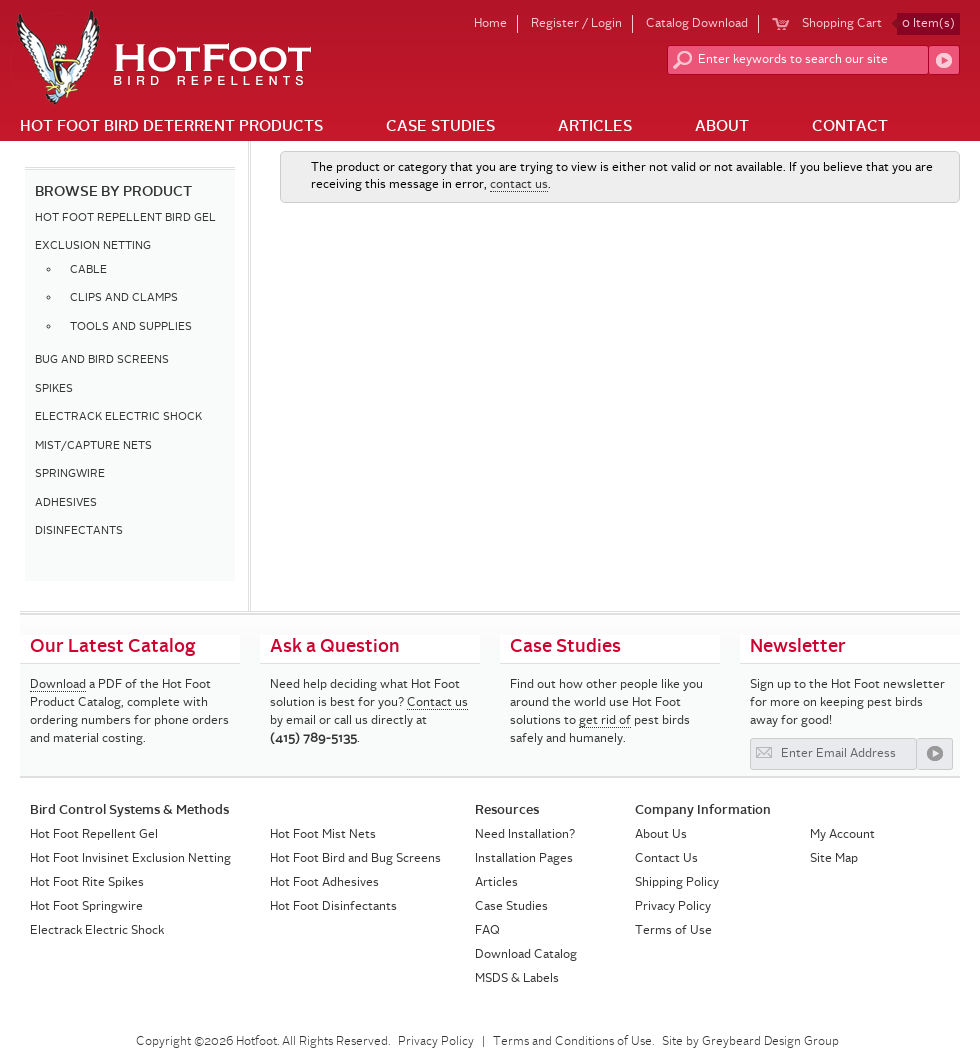 This screenshot has width=980, height=1059. Describe the element at coordinates (437, 703) in the screenshot. I see `Contact us` at that location.